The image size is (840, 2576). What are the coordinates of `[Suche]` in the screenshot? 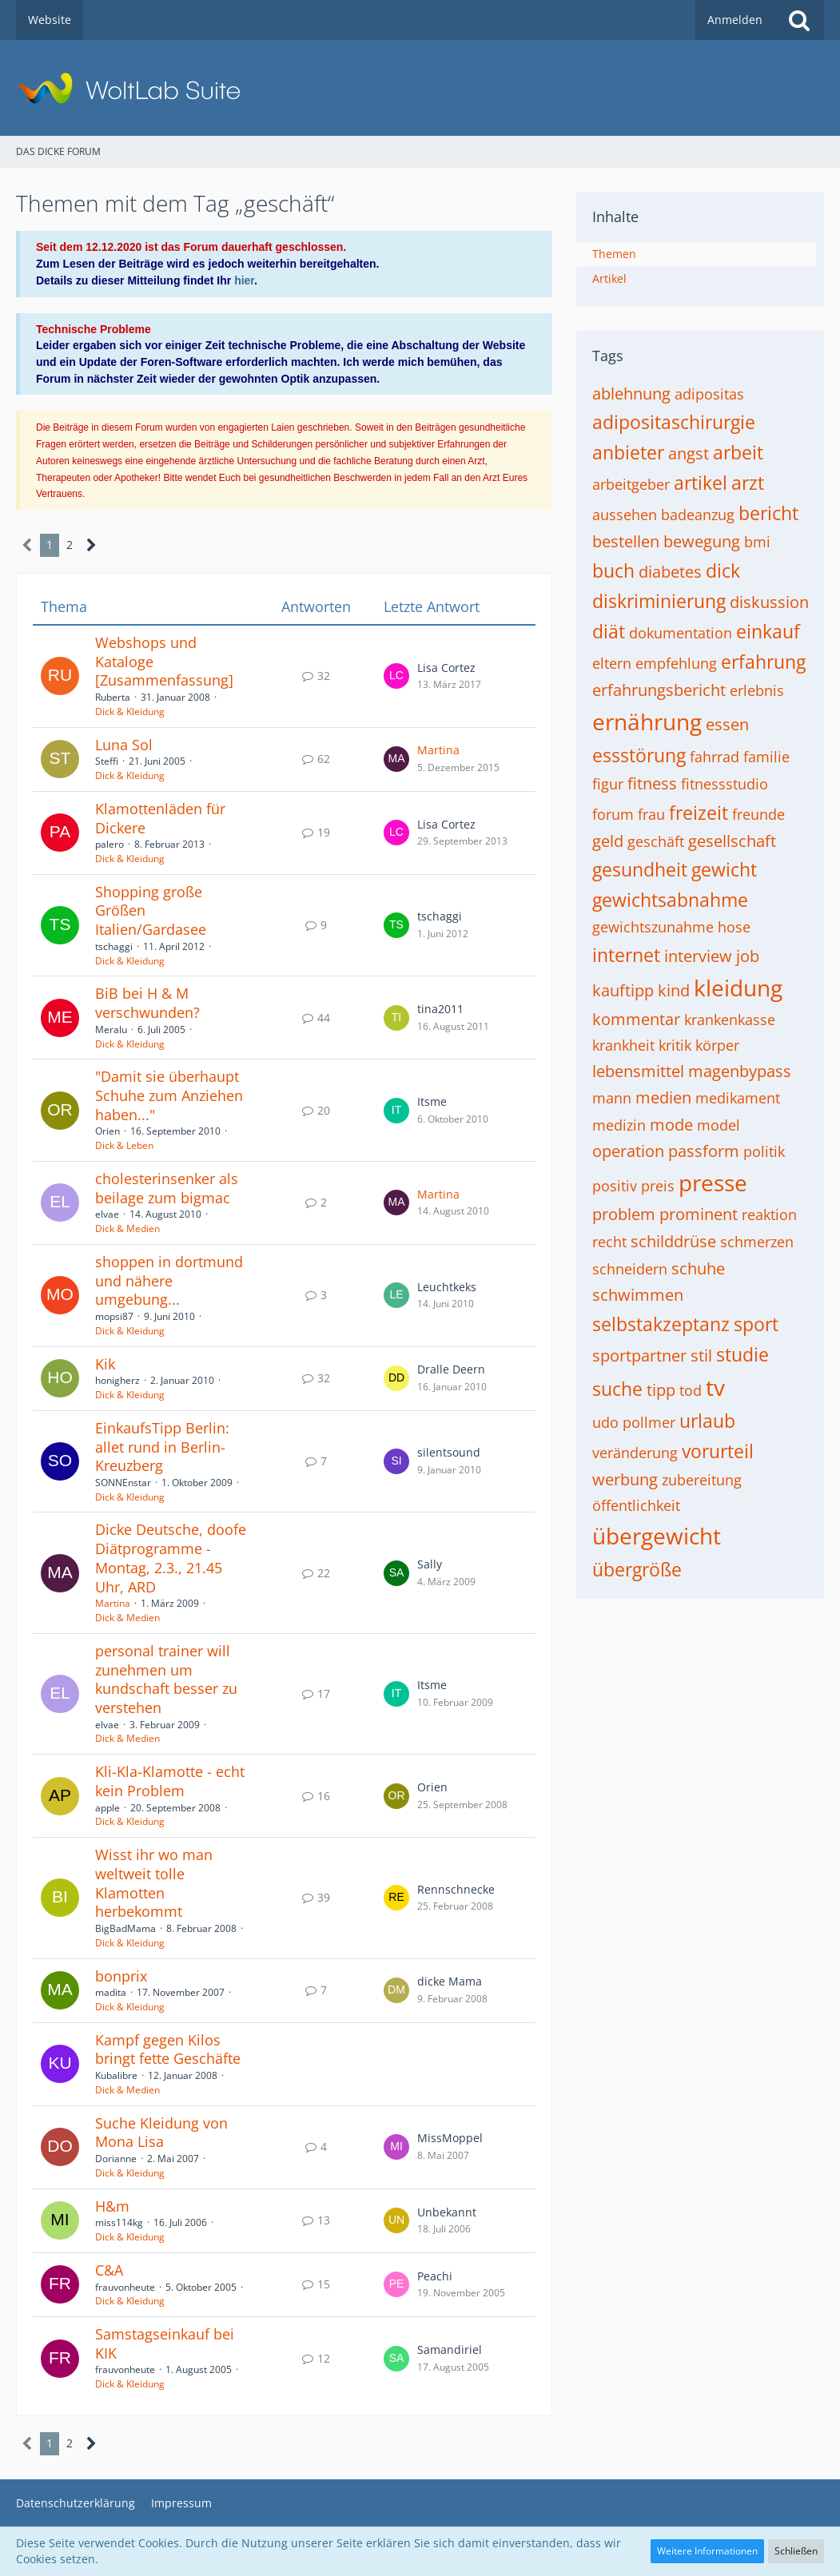 It's located at (799, 20).